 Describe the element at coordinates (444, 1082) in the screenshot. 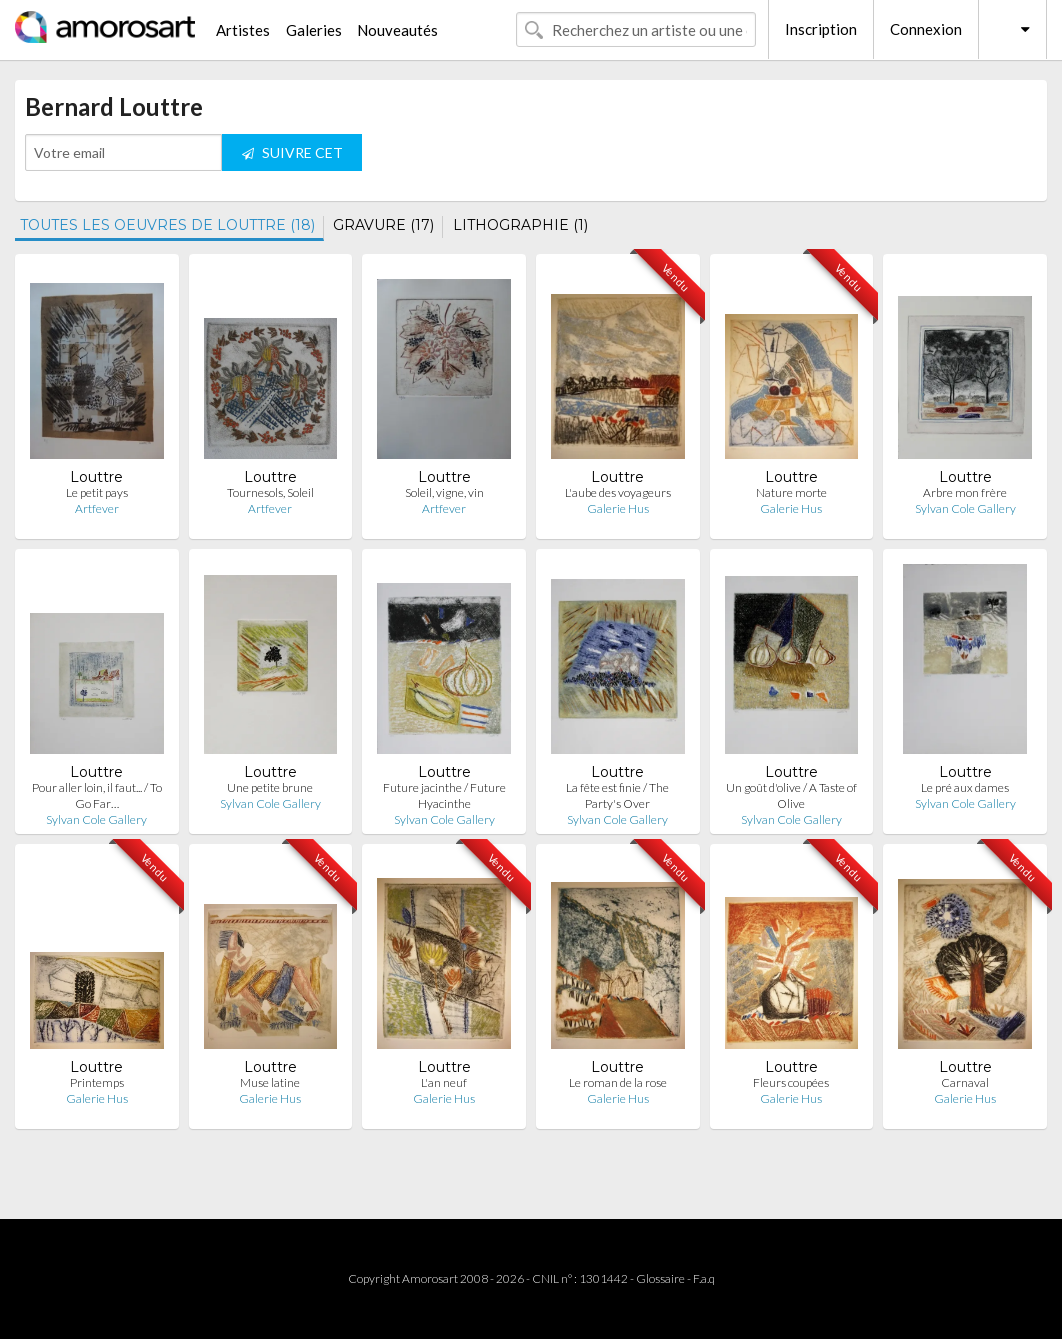

I see `L'an neuf` at that location.